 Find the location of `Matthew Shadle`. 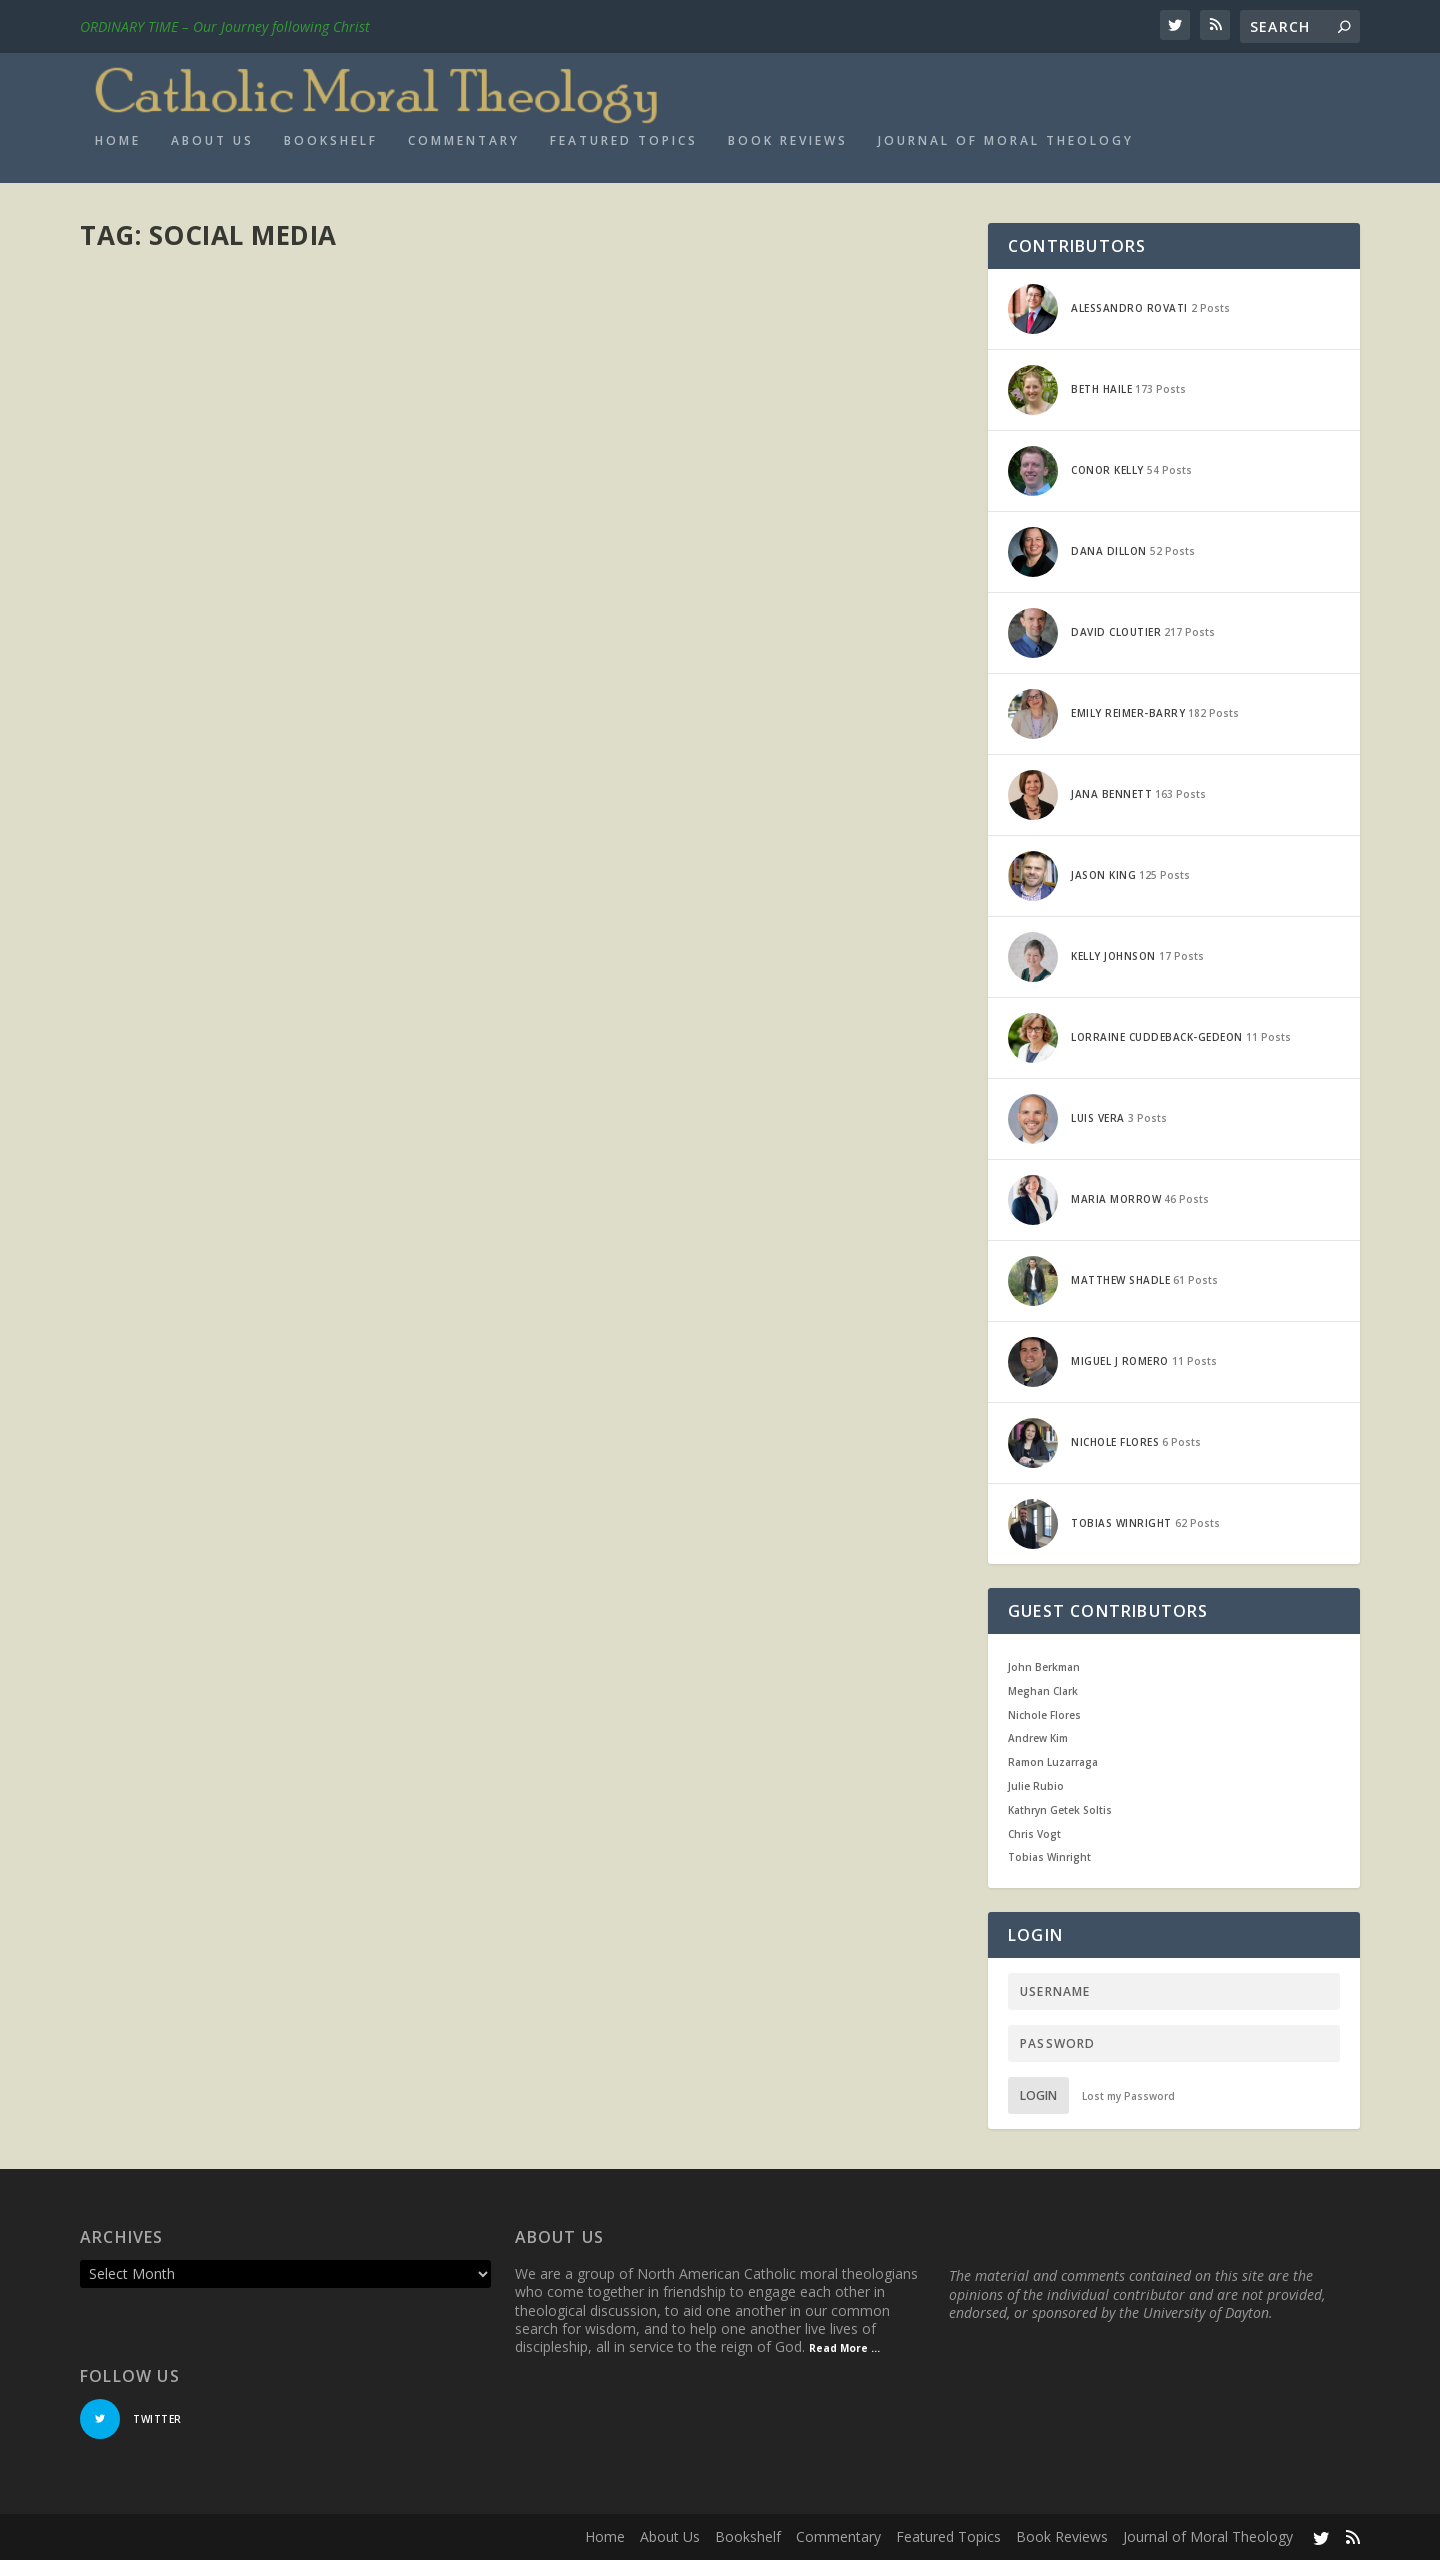

Matthew Shadle is located at coordinates (161, 857).